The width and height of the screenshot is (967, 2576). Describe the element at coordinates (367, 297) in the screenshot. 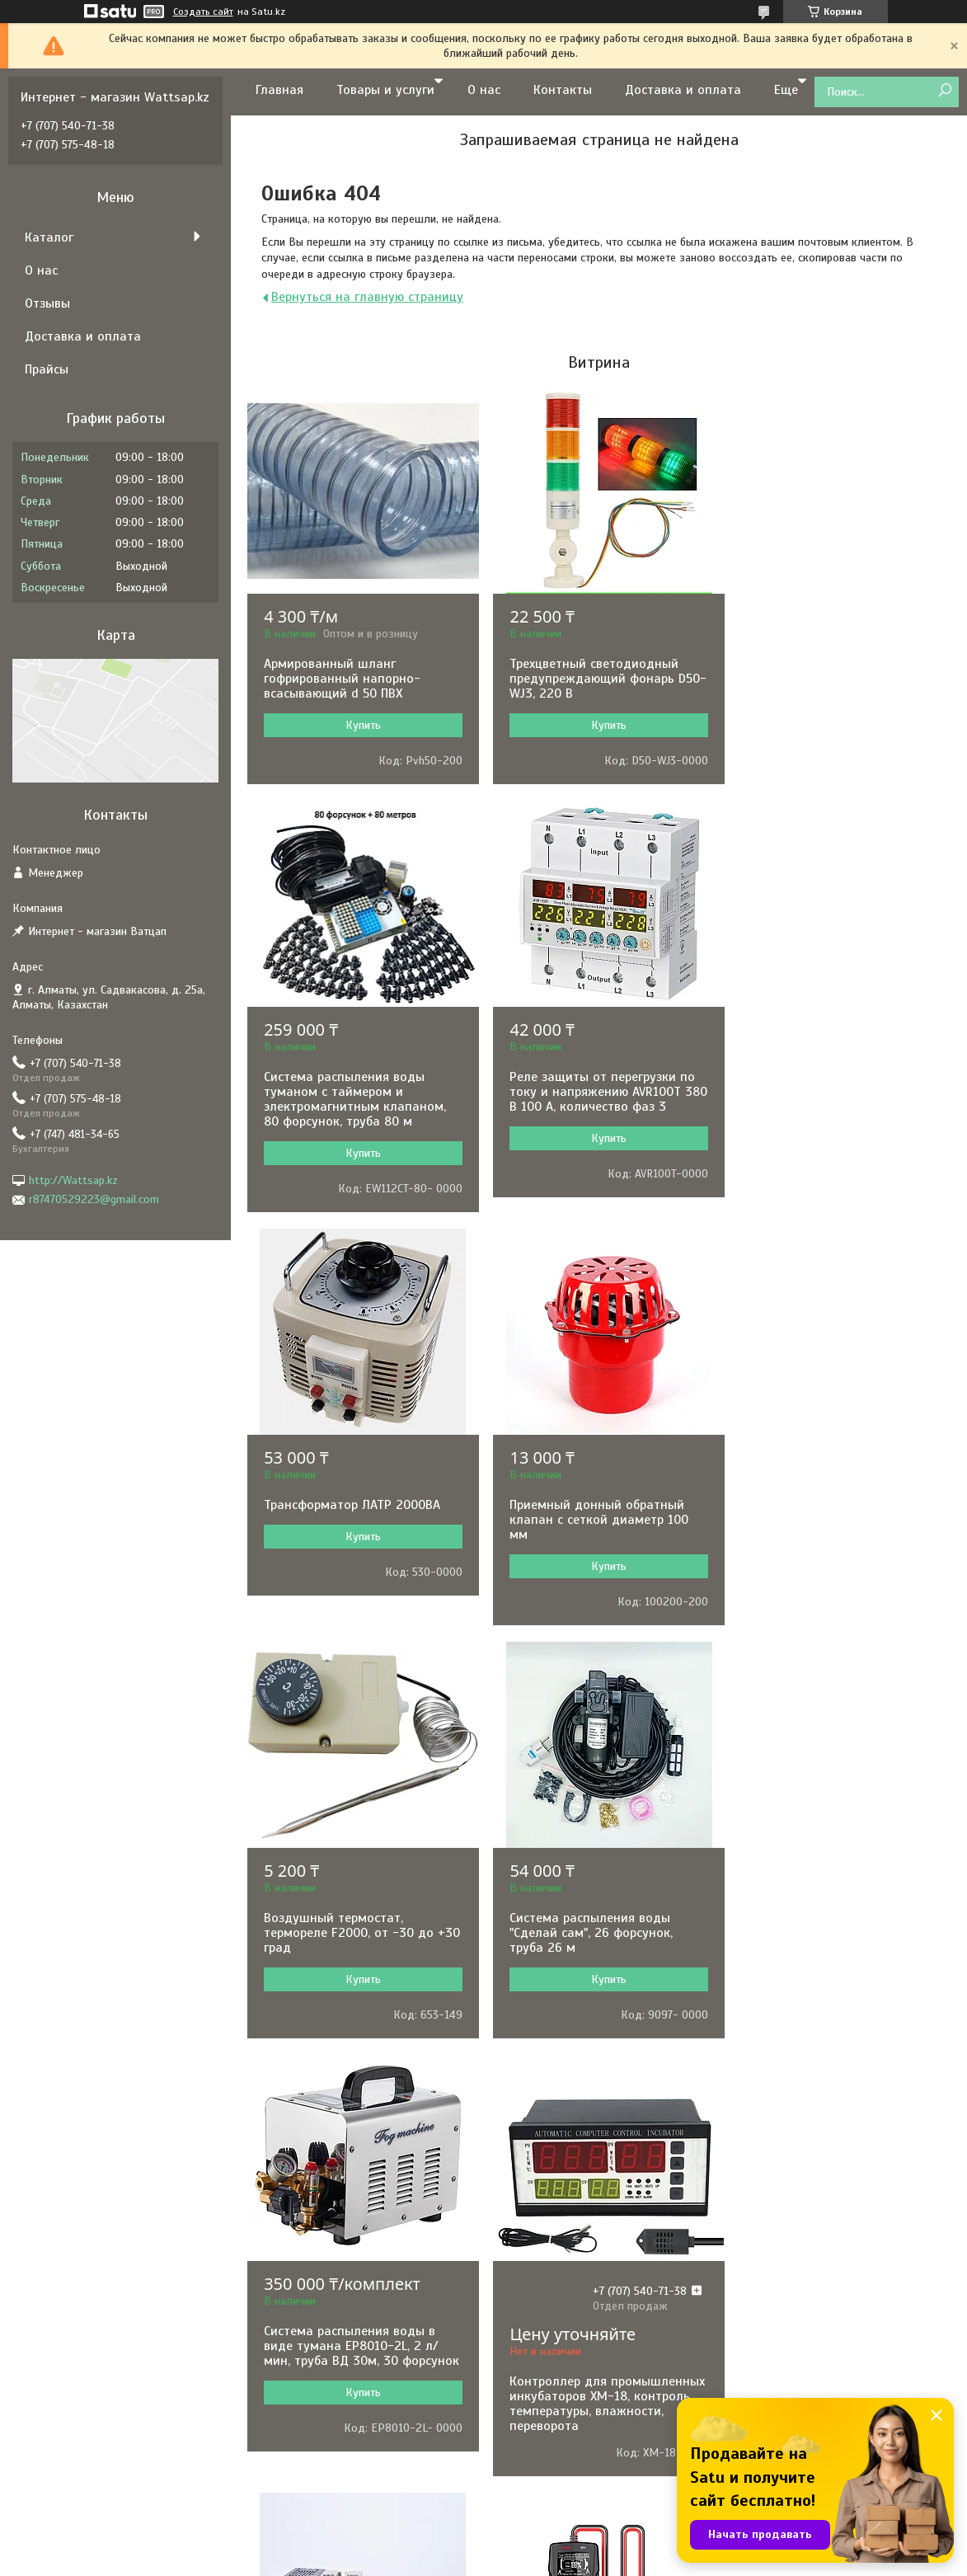

I see `Вернуться на главную страницу` at that location.